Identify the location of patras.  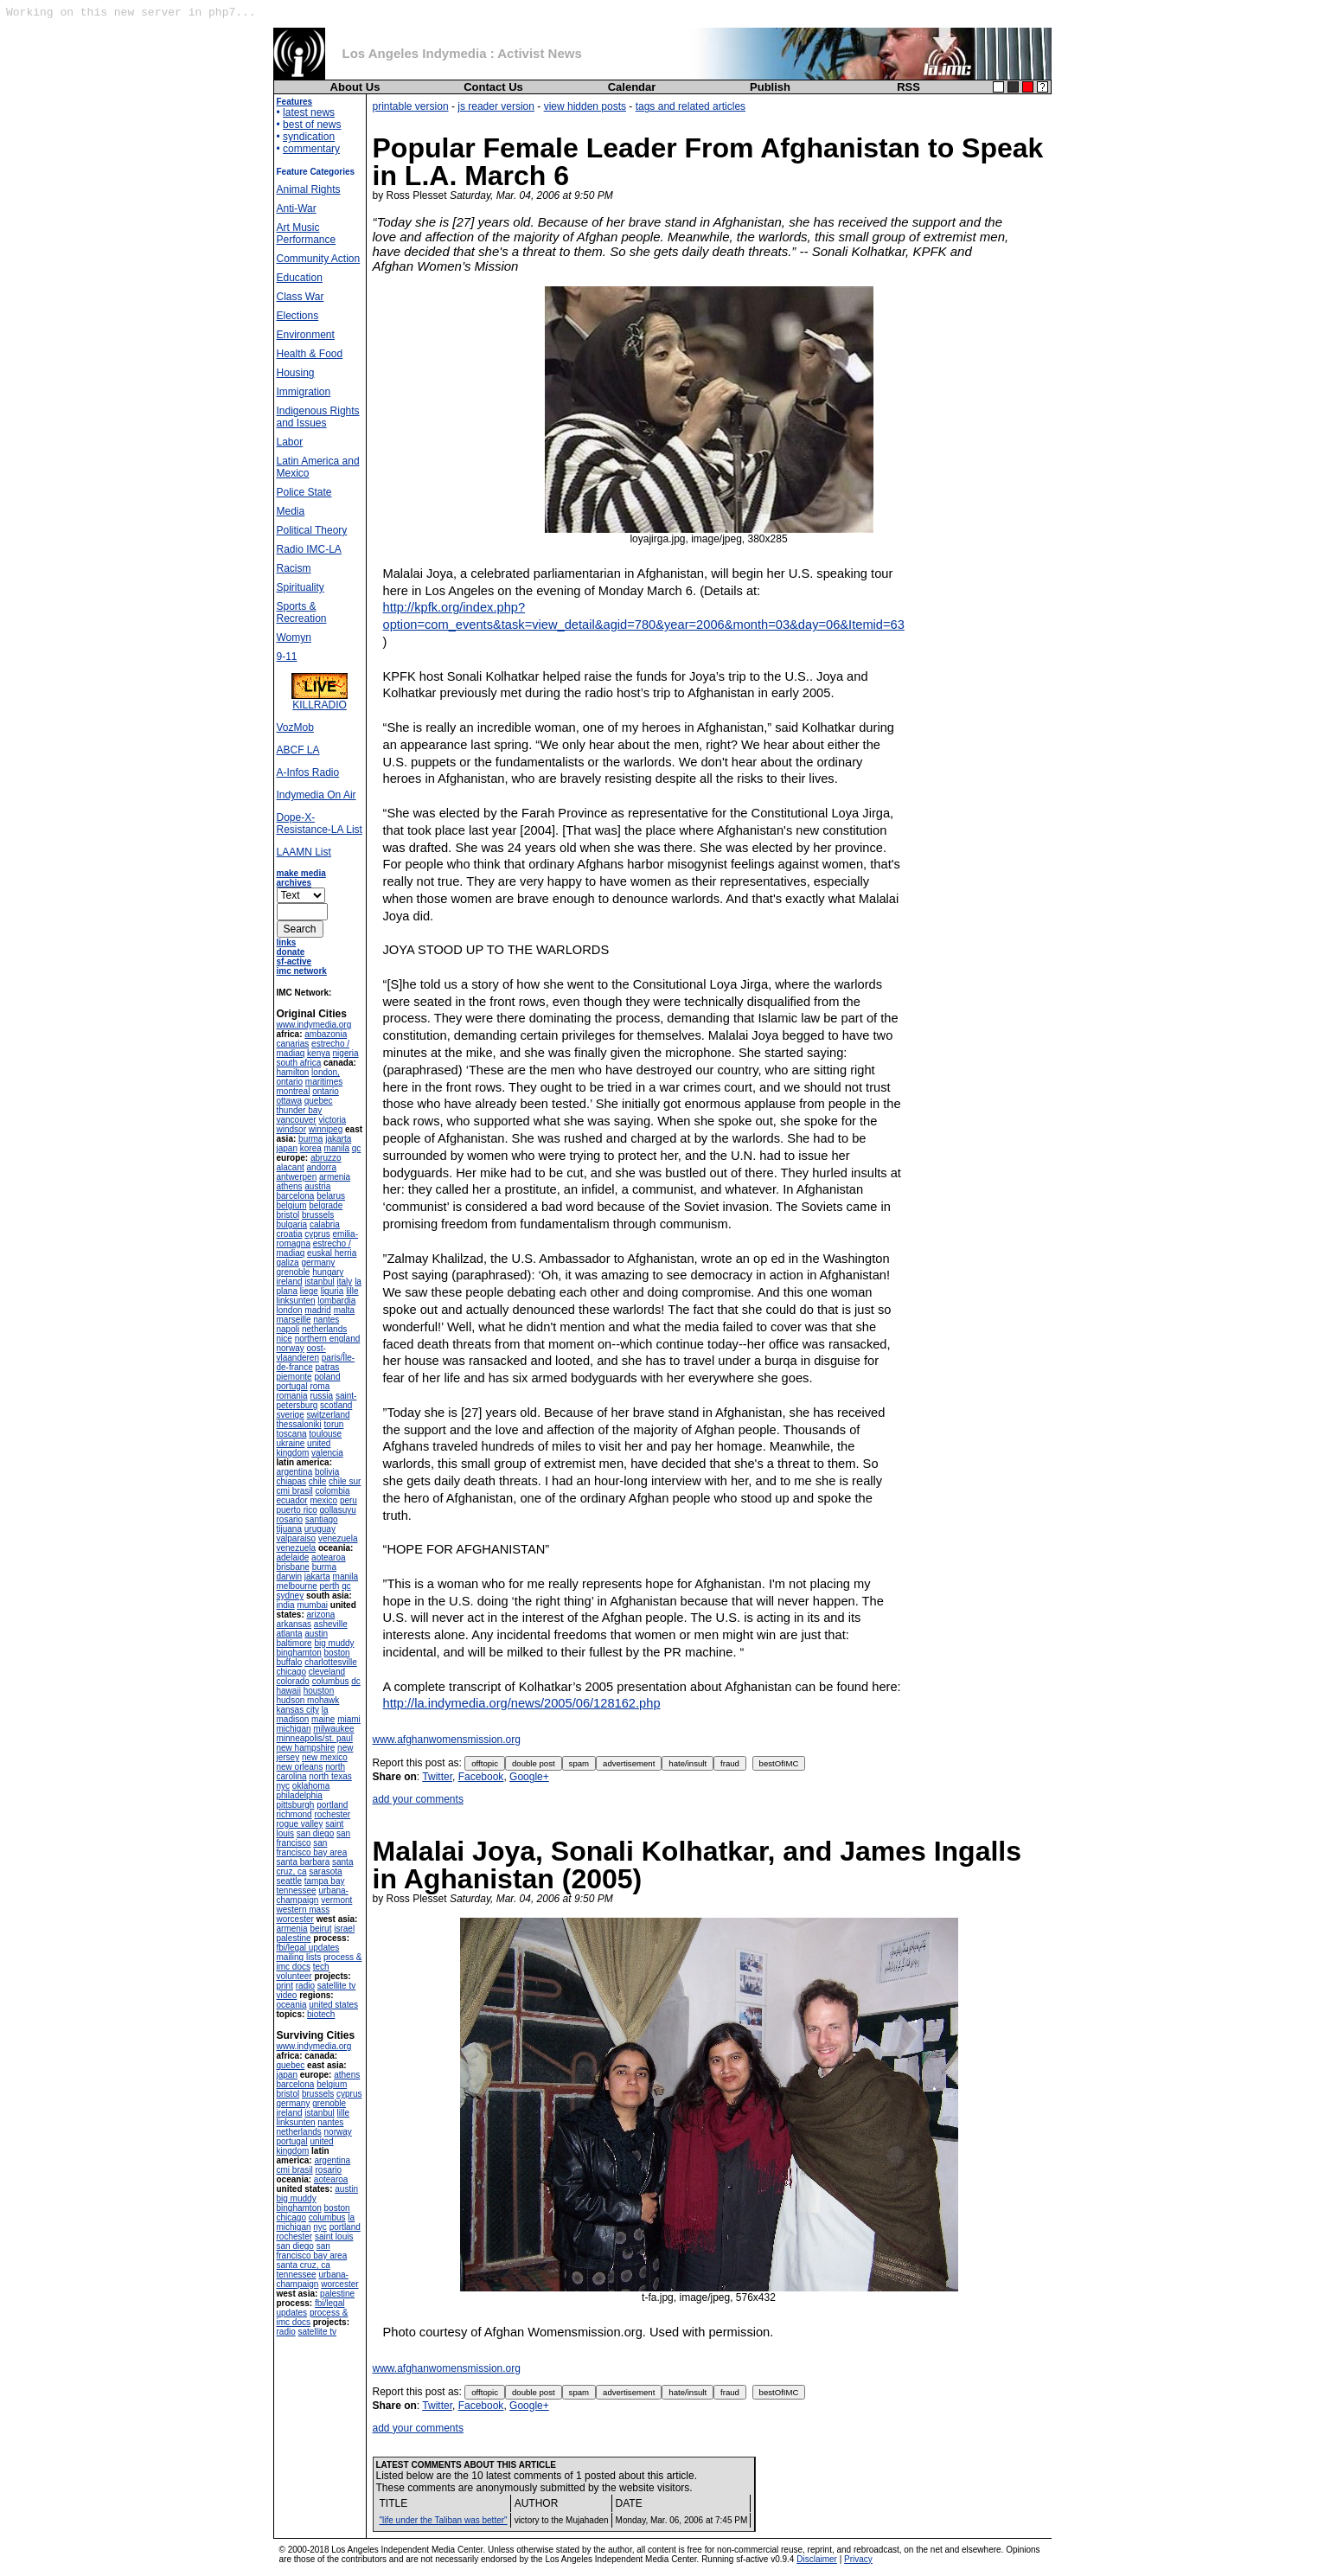
(328, 1367).